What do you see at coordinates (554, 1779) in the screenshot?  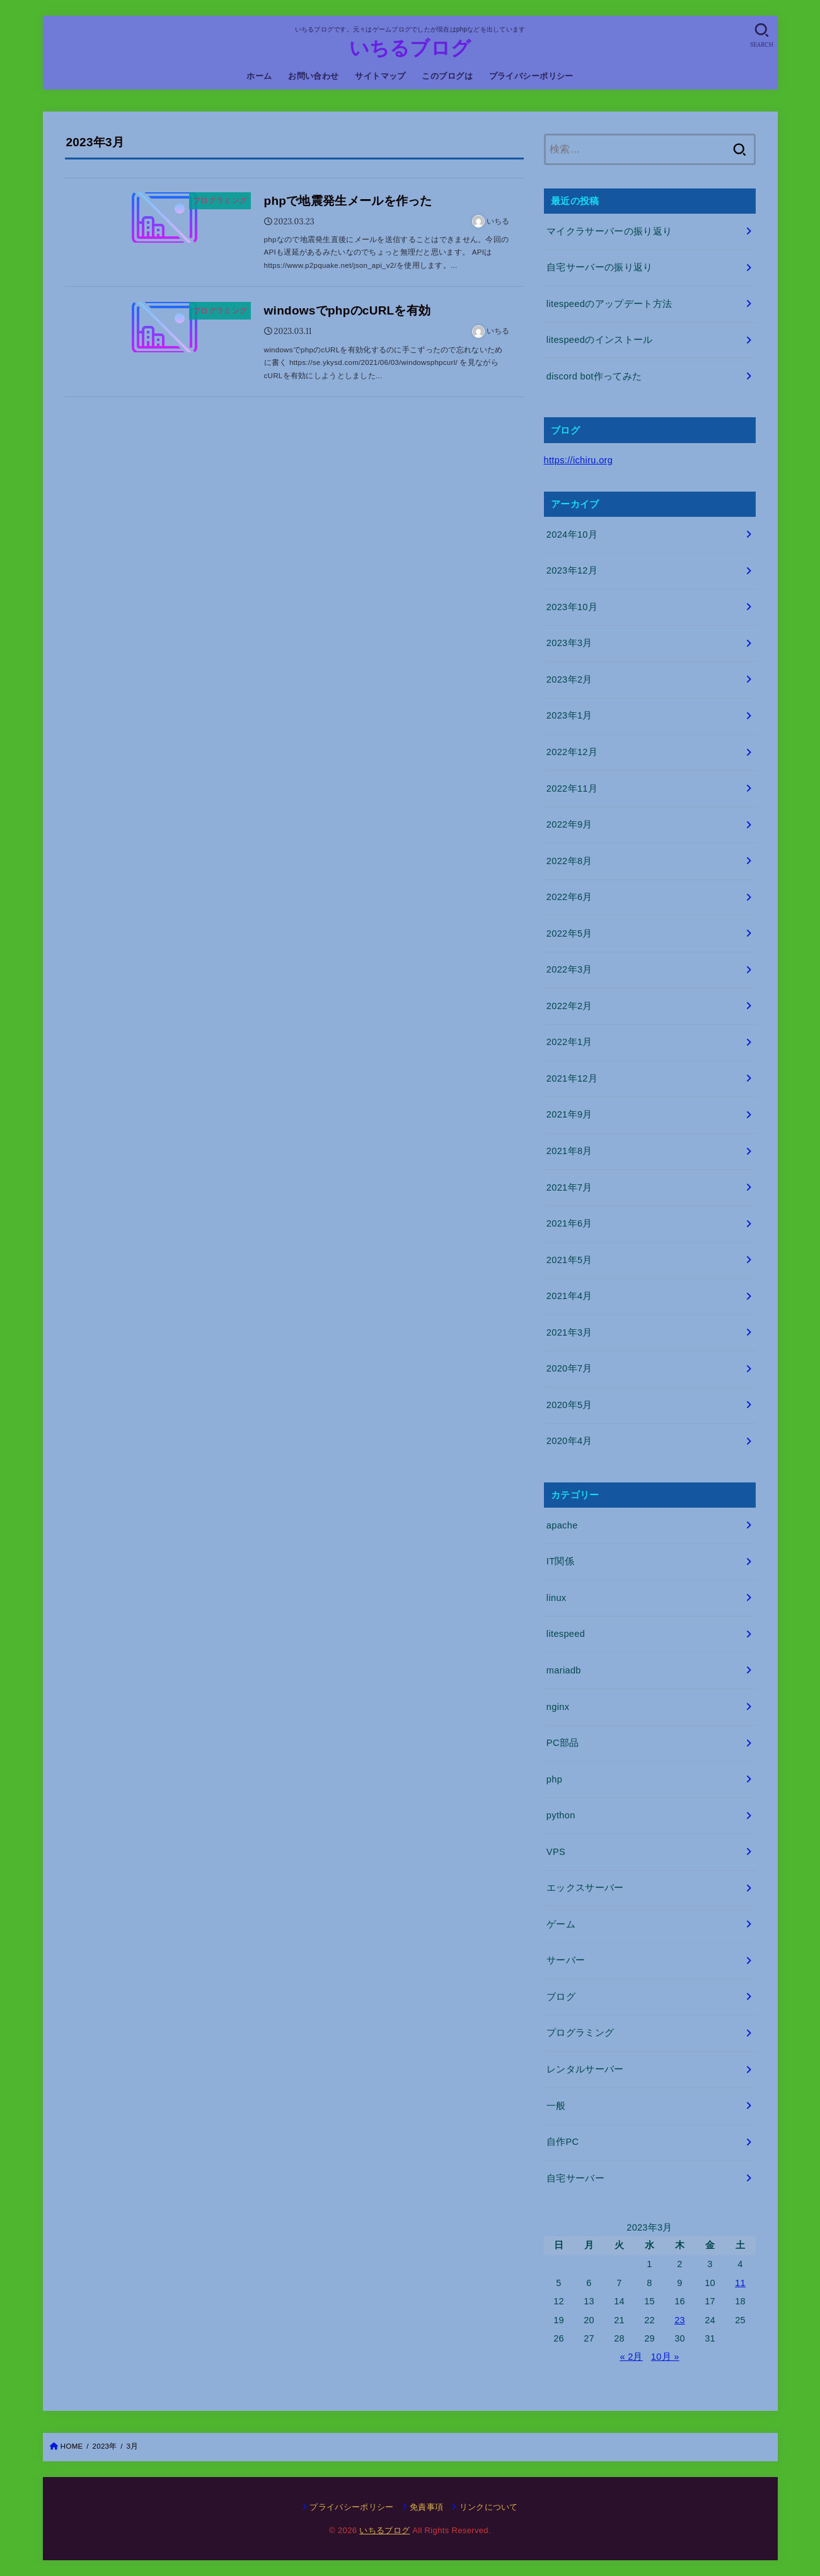 I see `php` at bounding box center [554, 1779].